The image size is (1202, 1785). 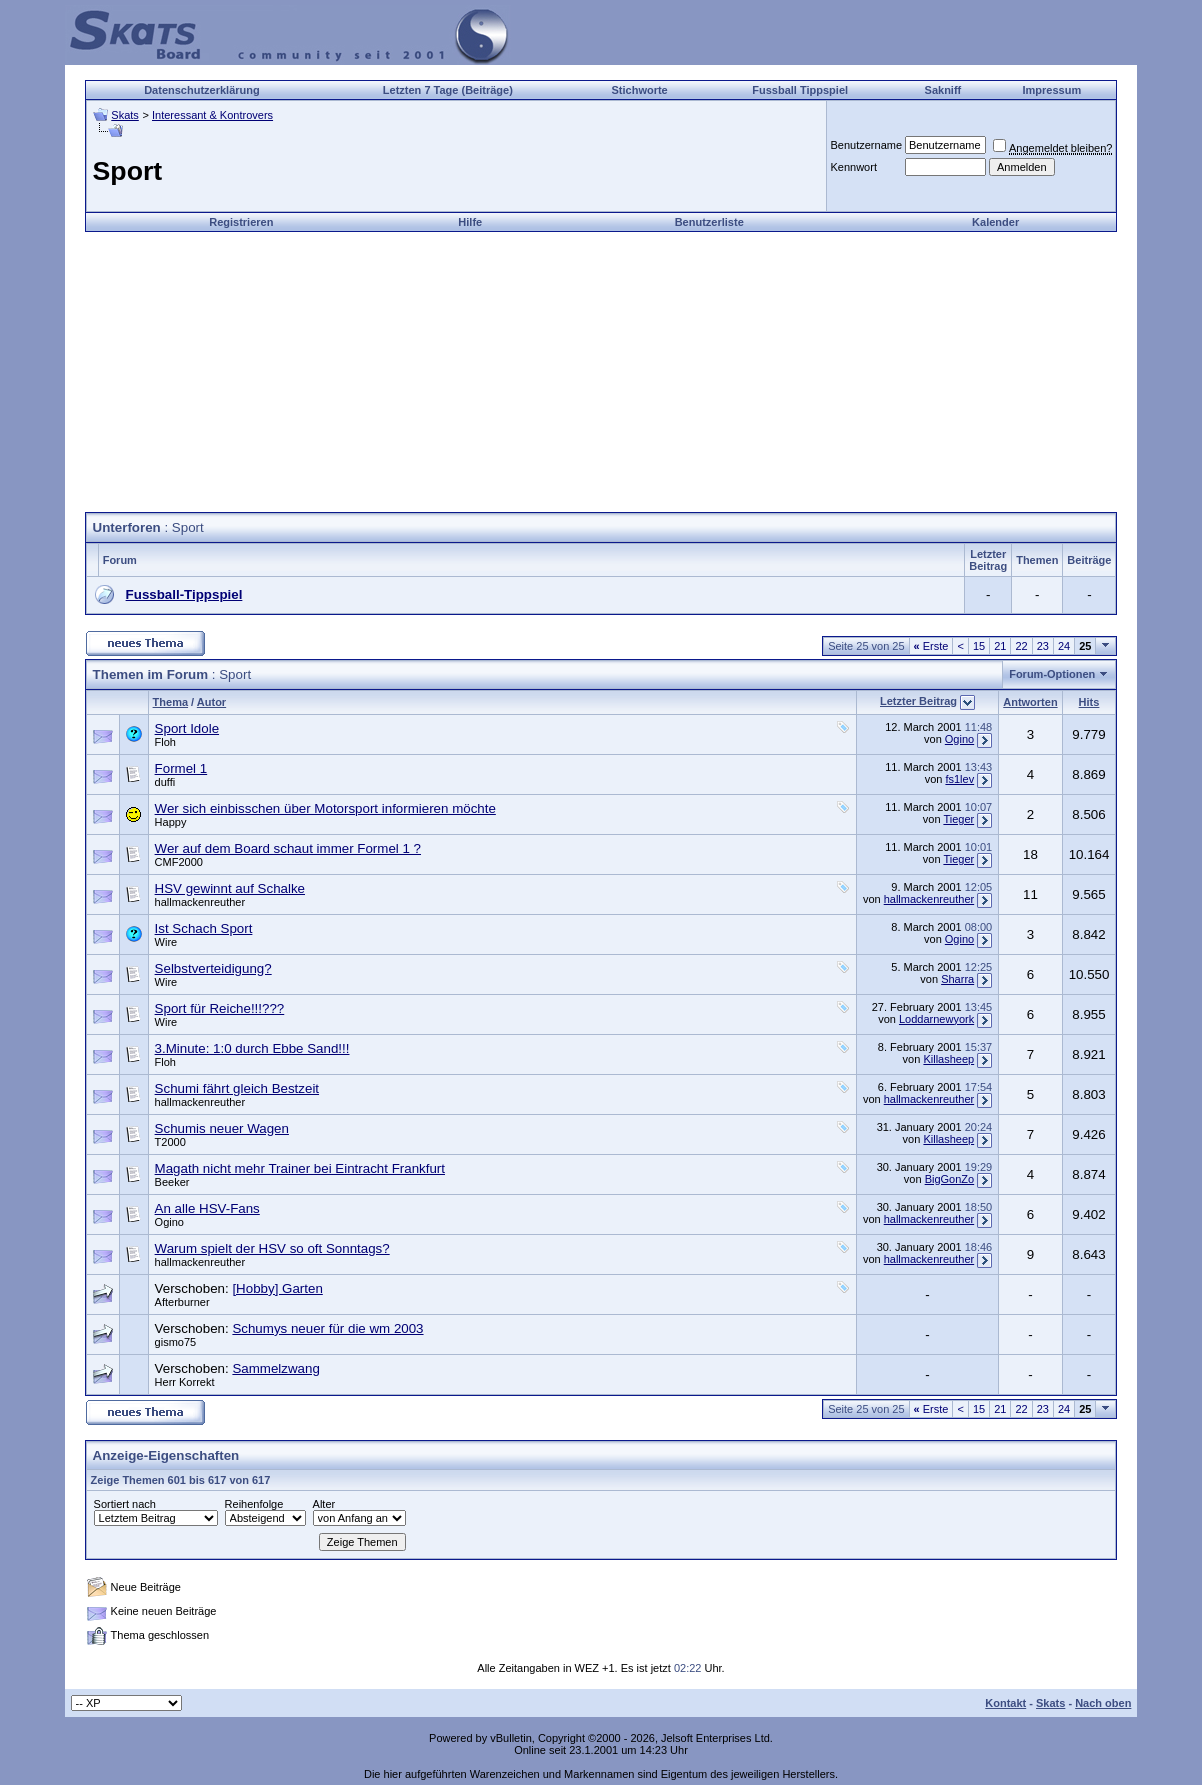 I want to click on Erste, so click(x=931, y=646).